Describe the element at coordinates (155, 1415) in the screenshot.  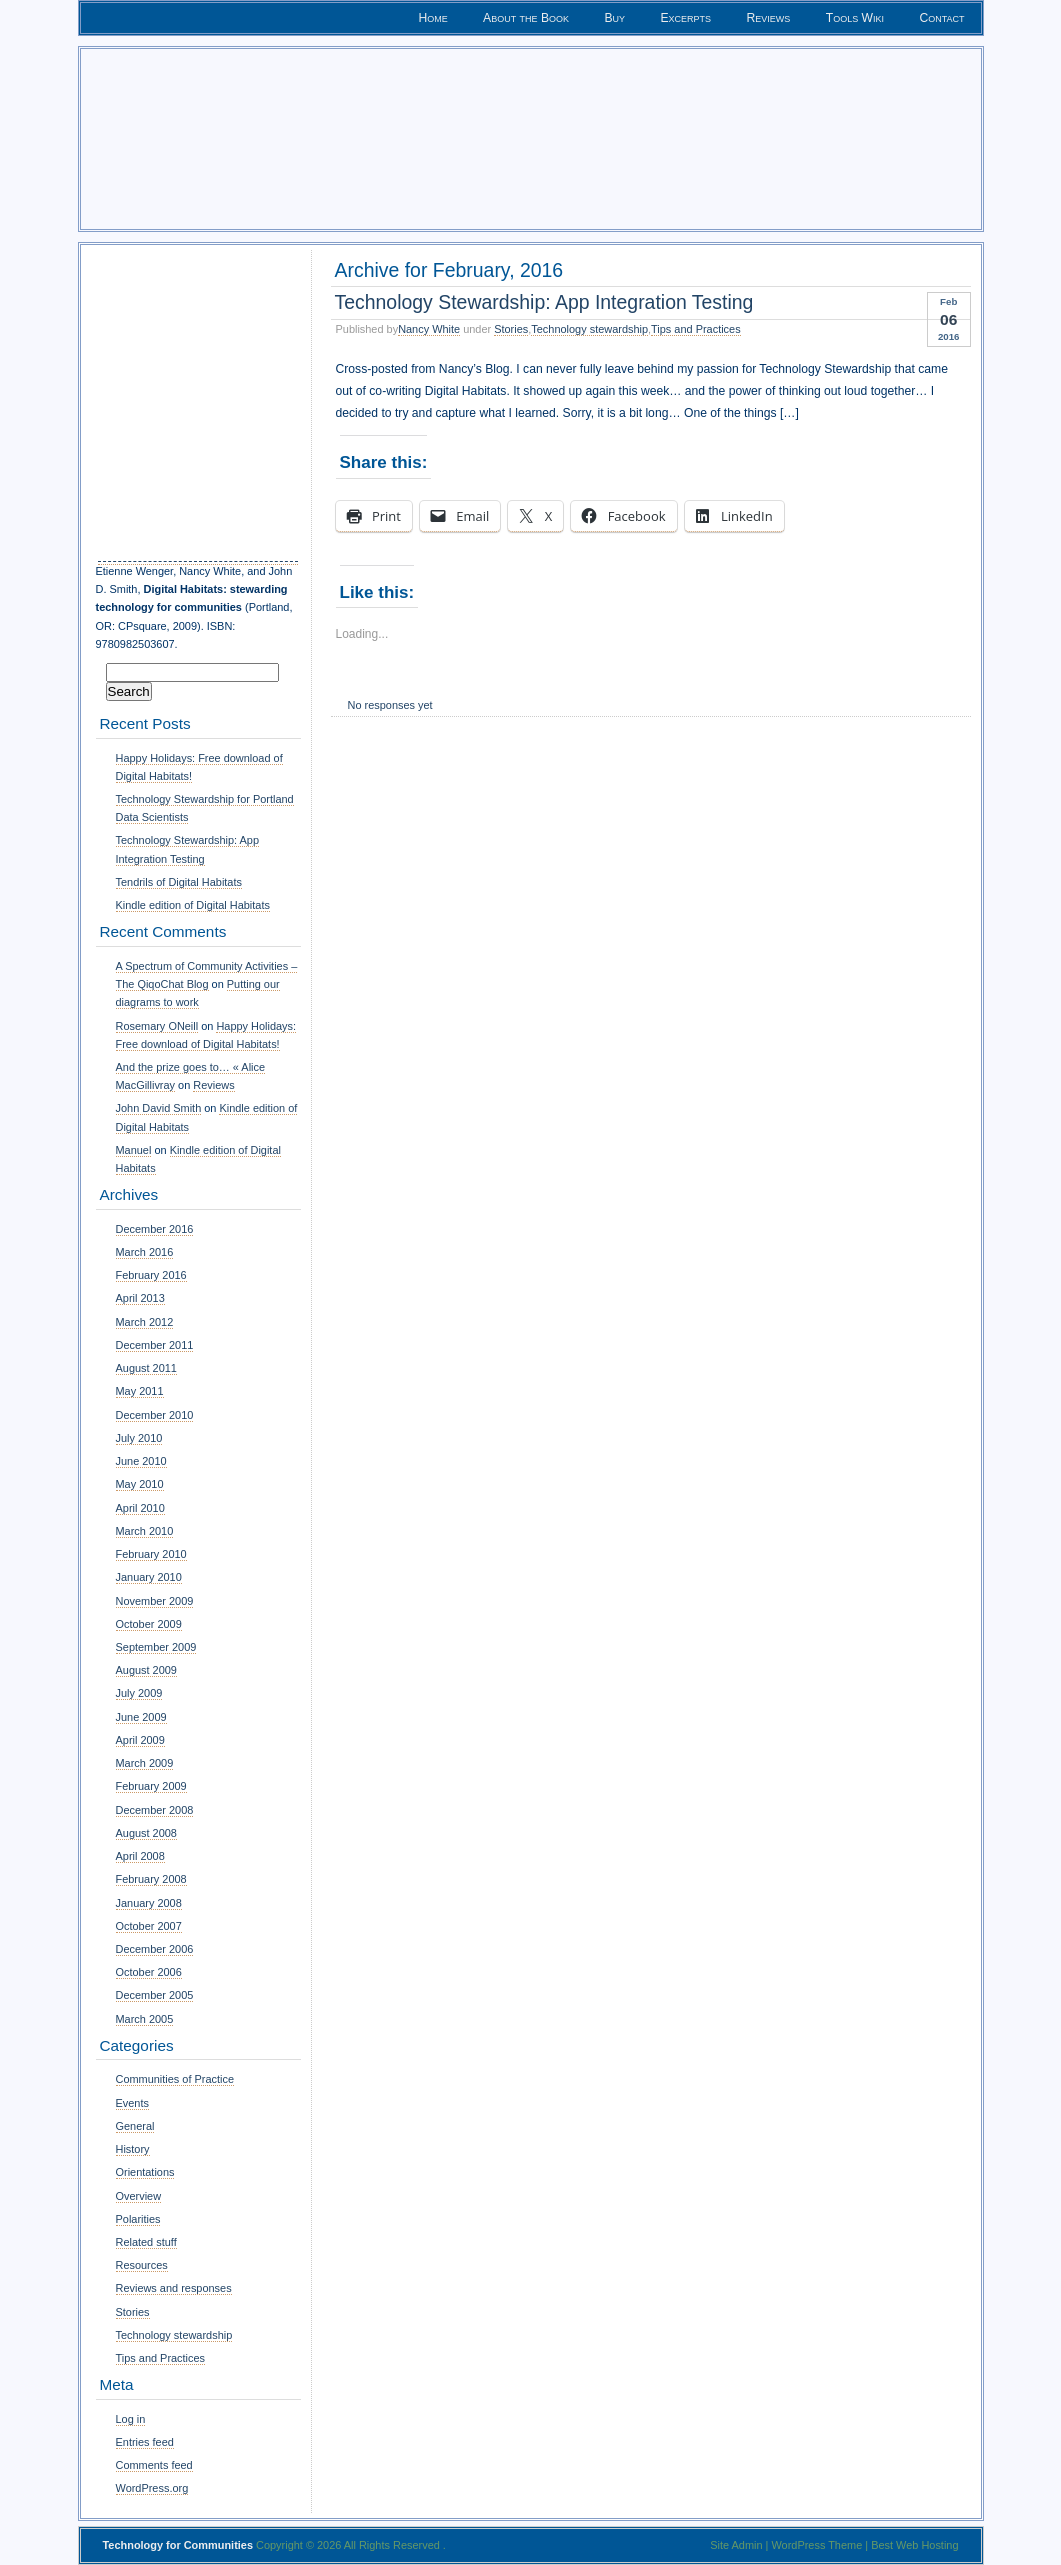
I see `December 2010` at that location.